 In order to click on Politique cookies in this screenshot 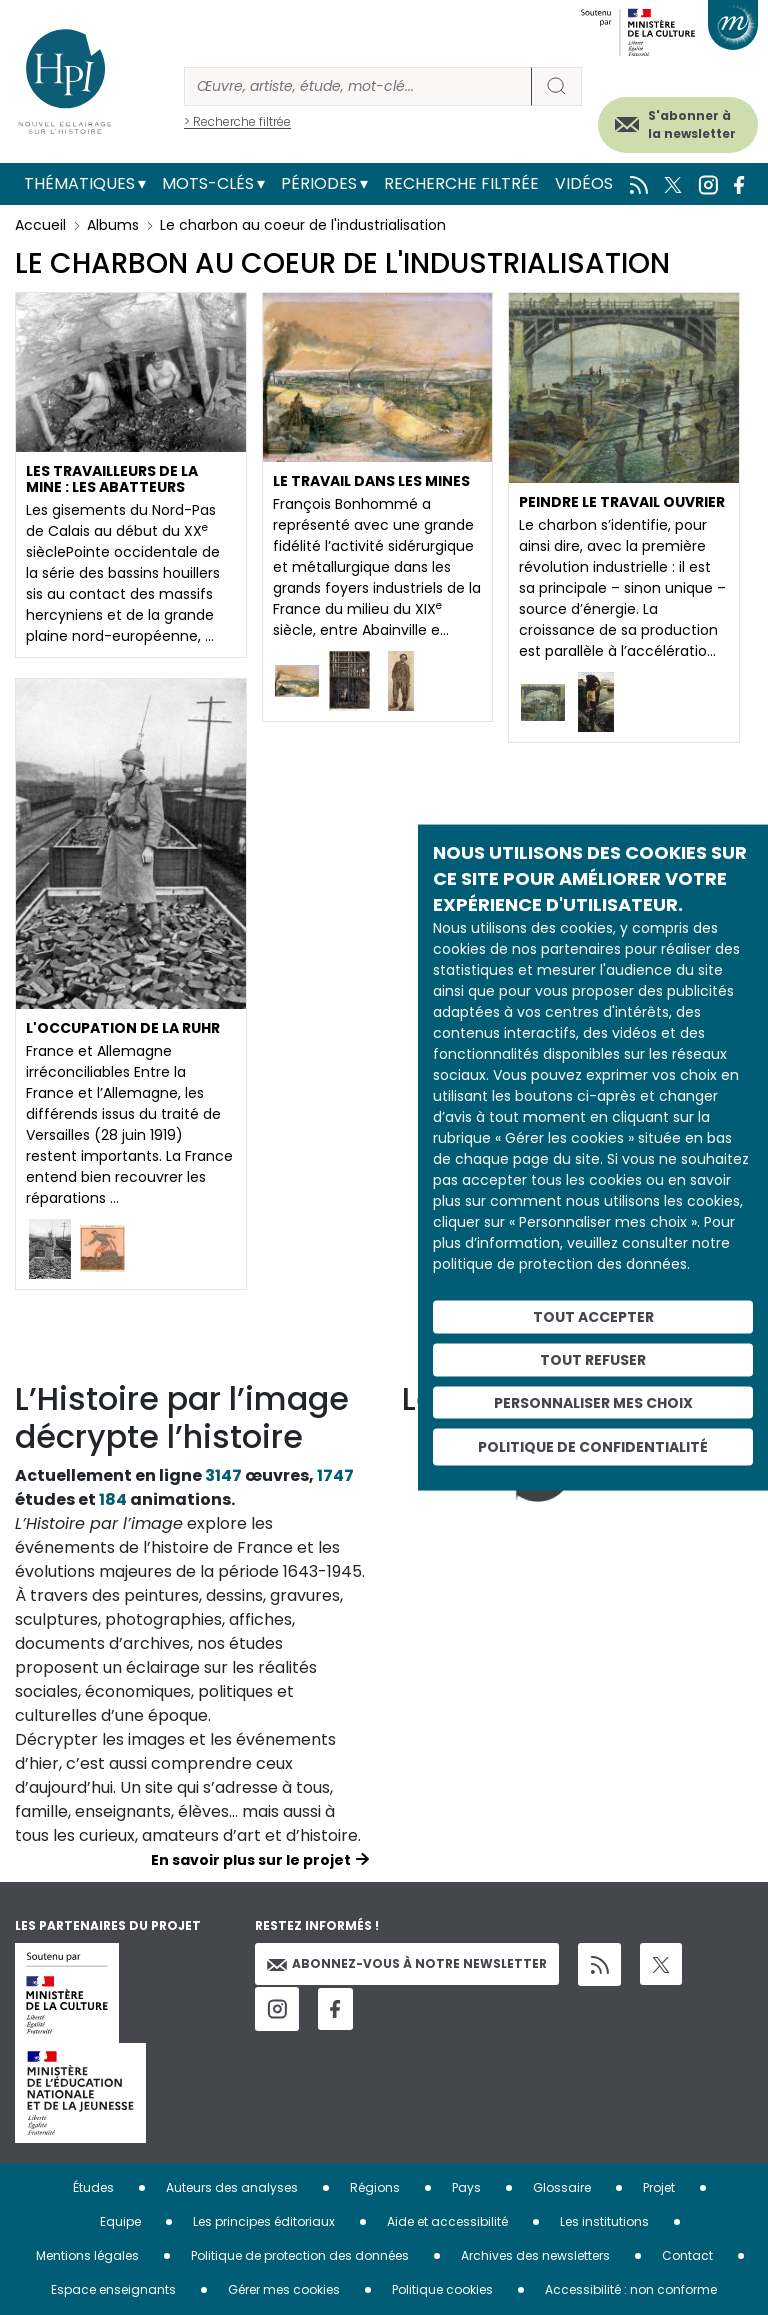, I will do `click(442, 2289)`.